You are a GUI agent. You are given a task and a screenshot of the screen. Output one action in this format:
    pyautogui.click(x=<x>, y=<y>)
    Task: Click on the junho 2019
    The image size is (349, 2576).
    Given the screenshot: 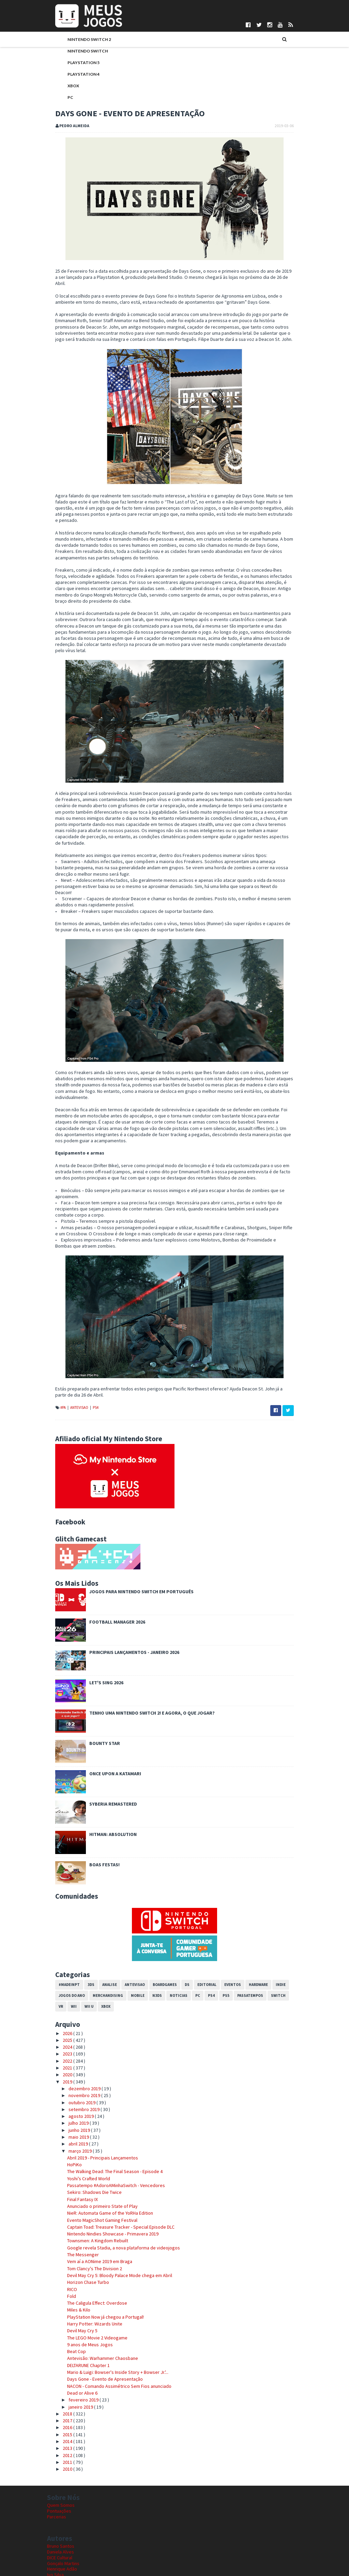 What is the action you would take?
    pyautogui.click(x=71, y=2075)
    